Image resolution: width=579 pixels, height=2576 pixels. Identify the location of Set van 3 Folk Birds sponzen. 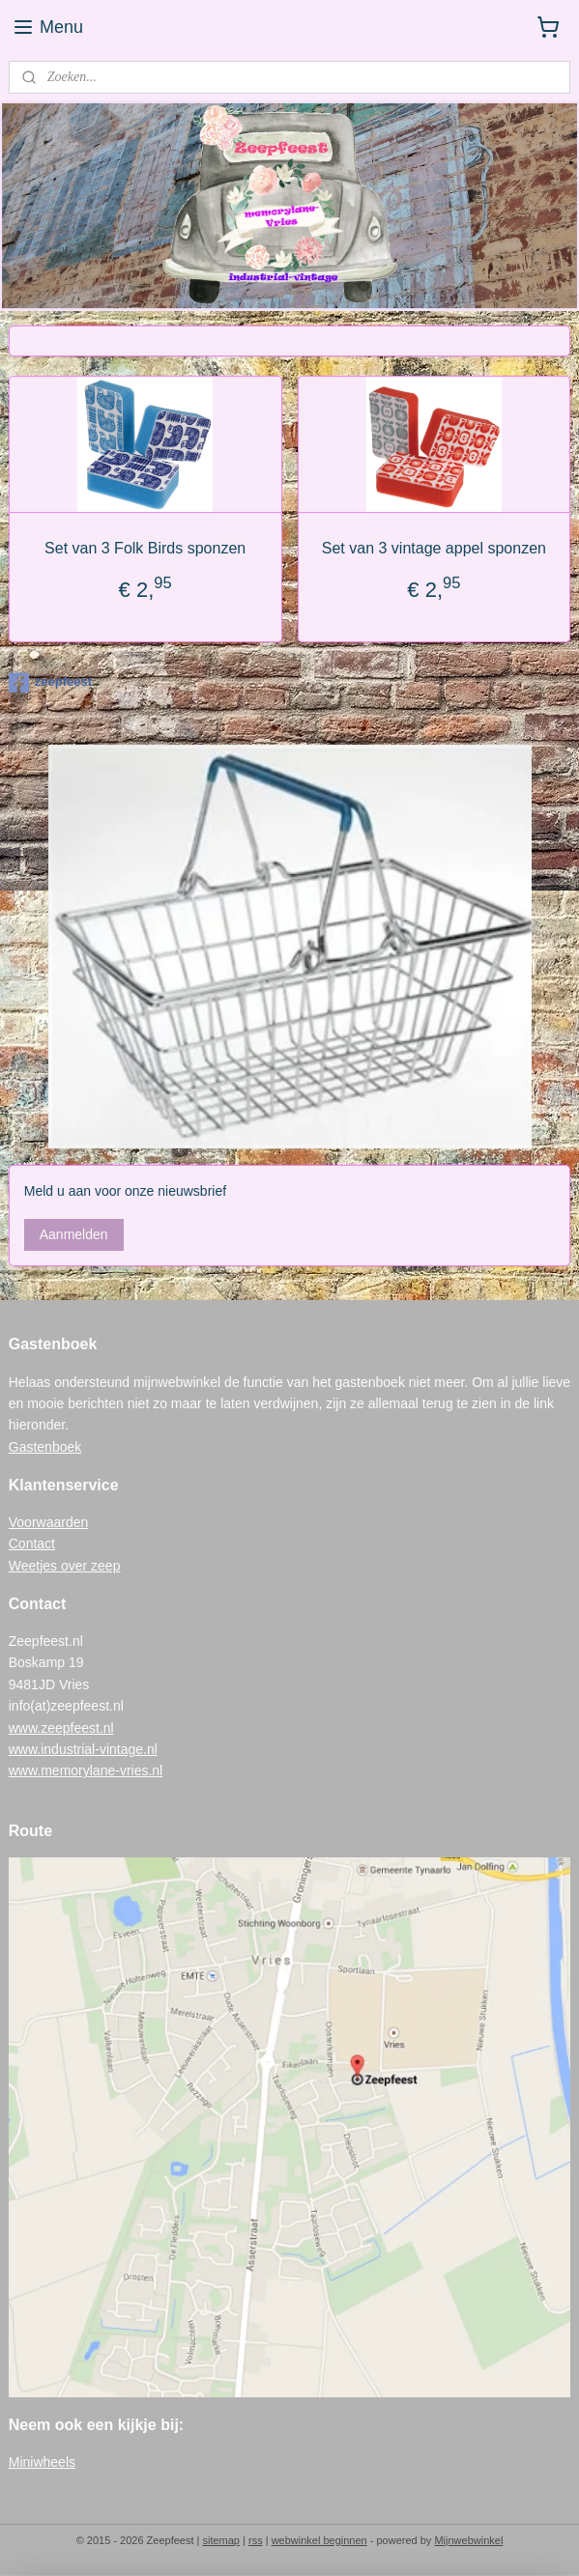
(145, 548).